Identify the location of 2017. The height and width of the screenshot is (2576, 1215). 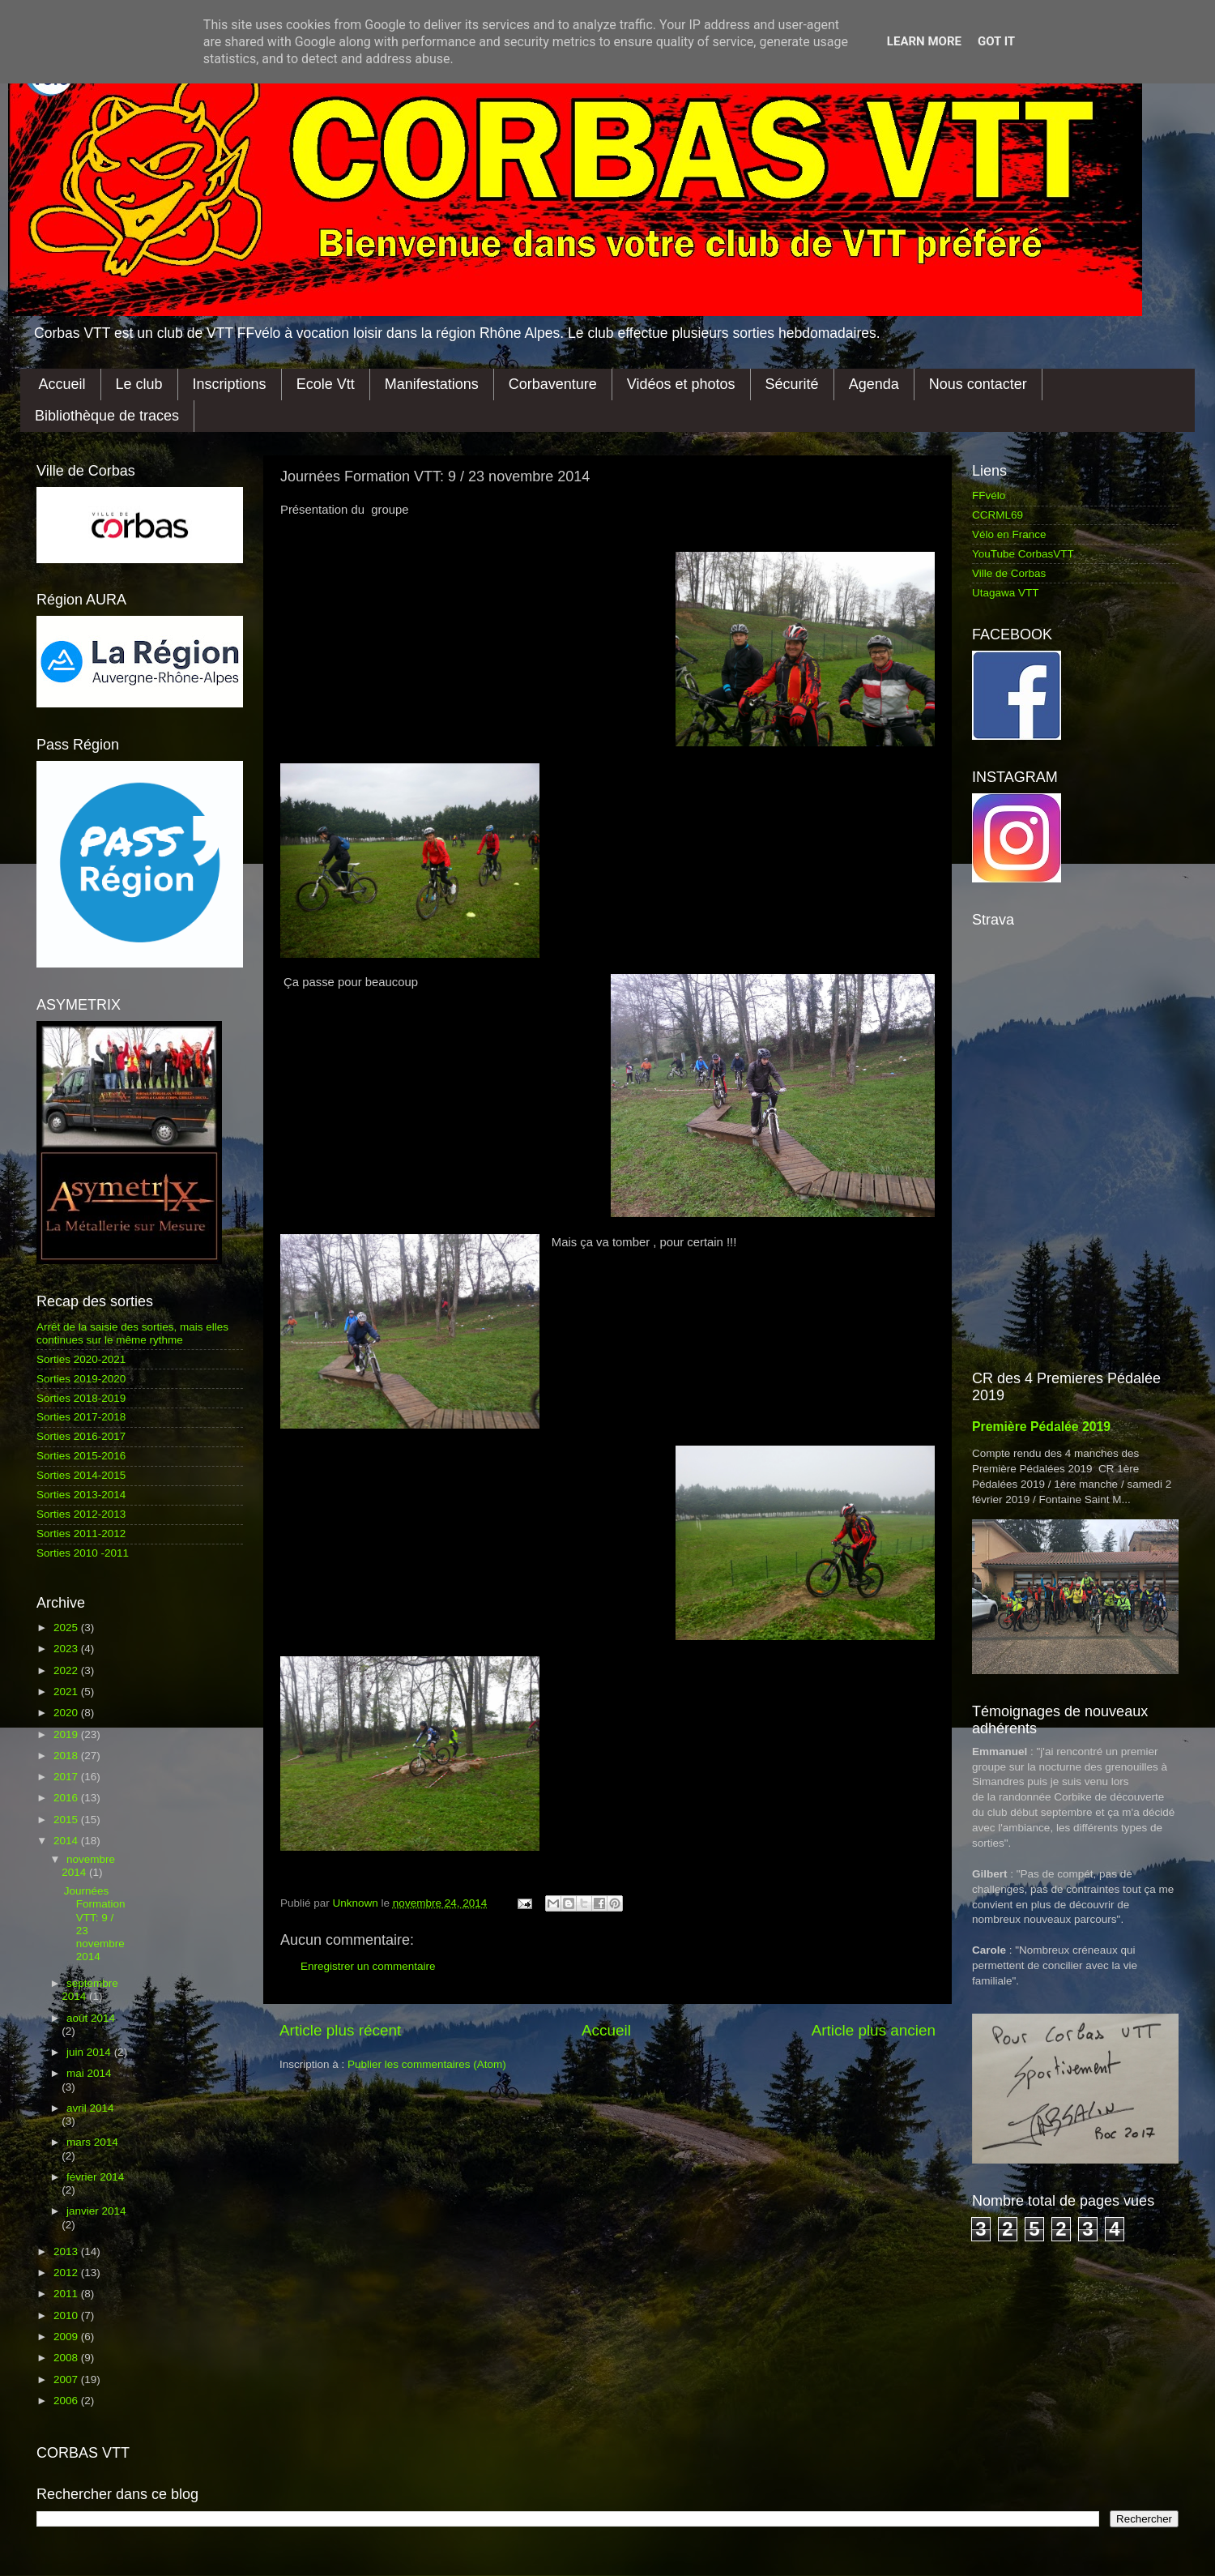
(67, 1777).